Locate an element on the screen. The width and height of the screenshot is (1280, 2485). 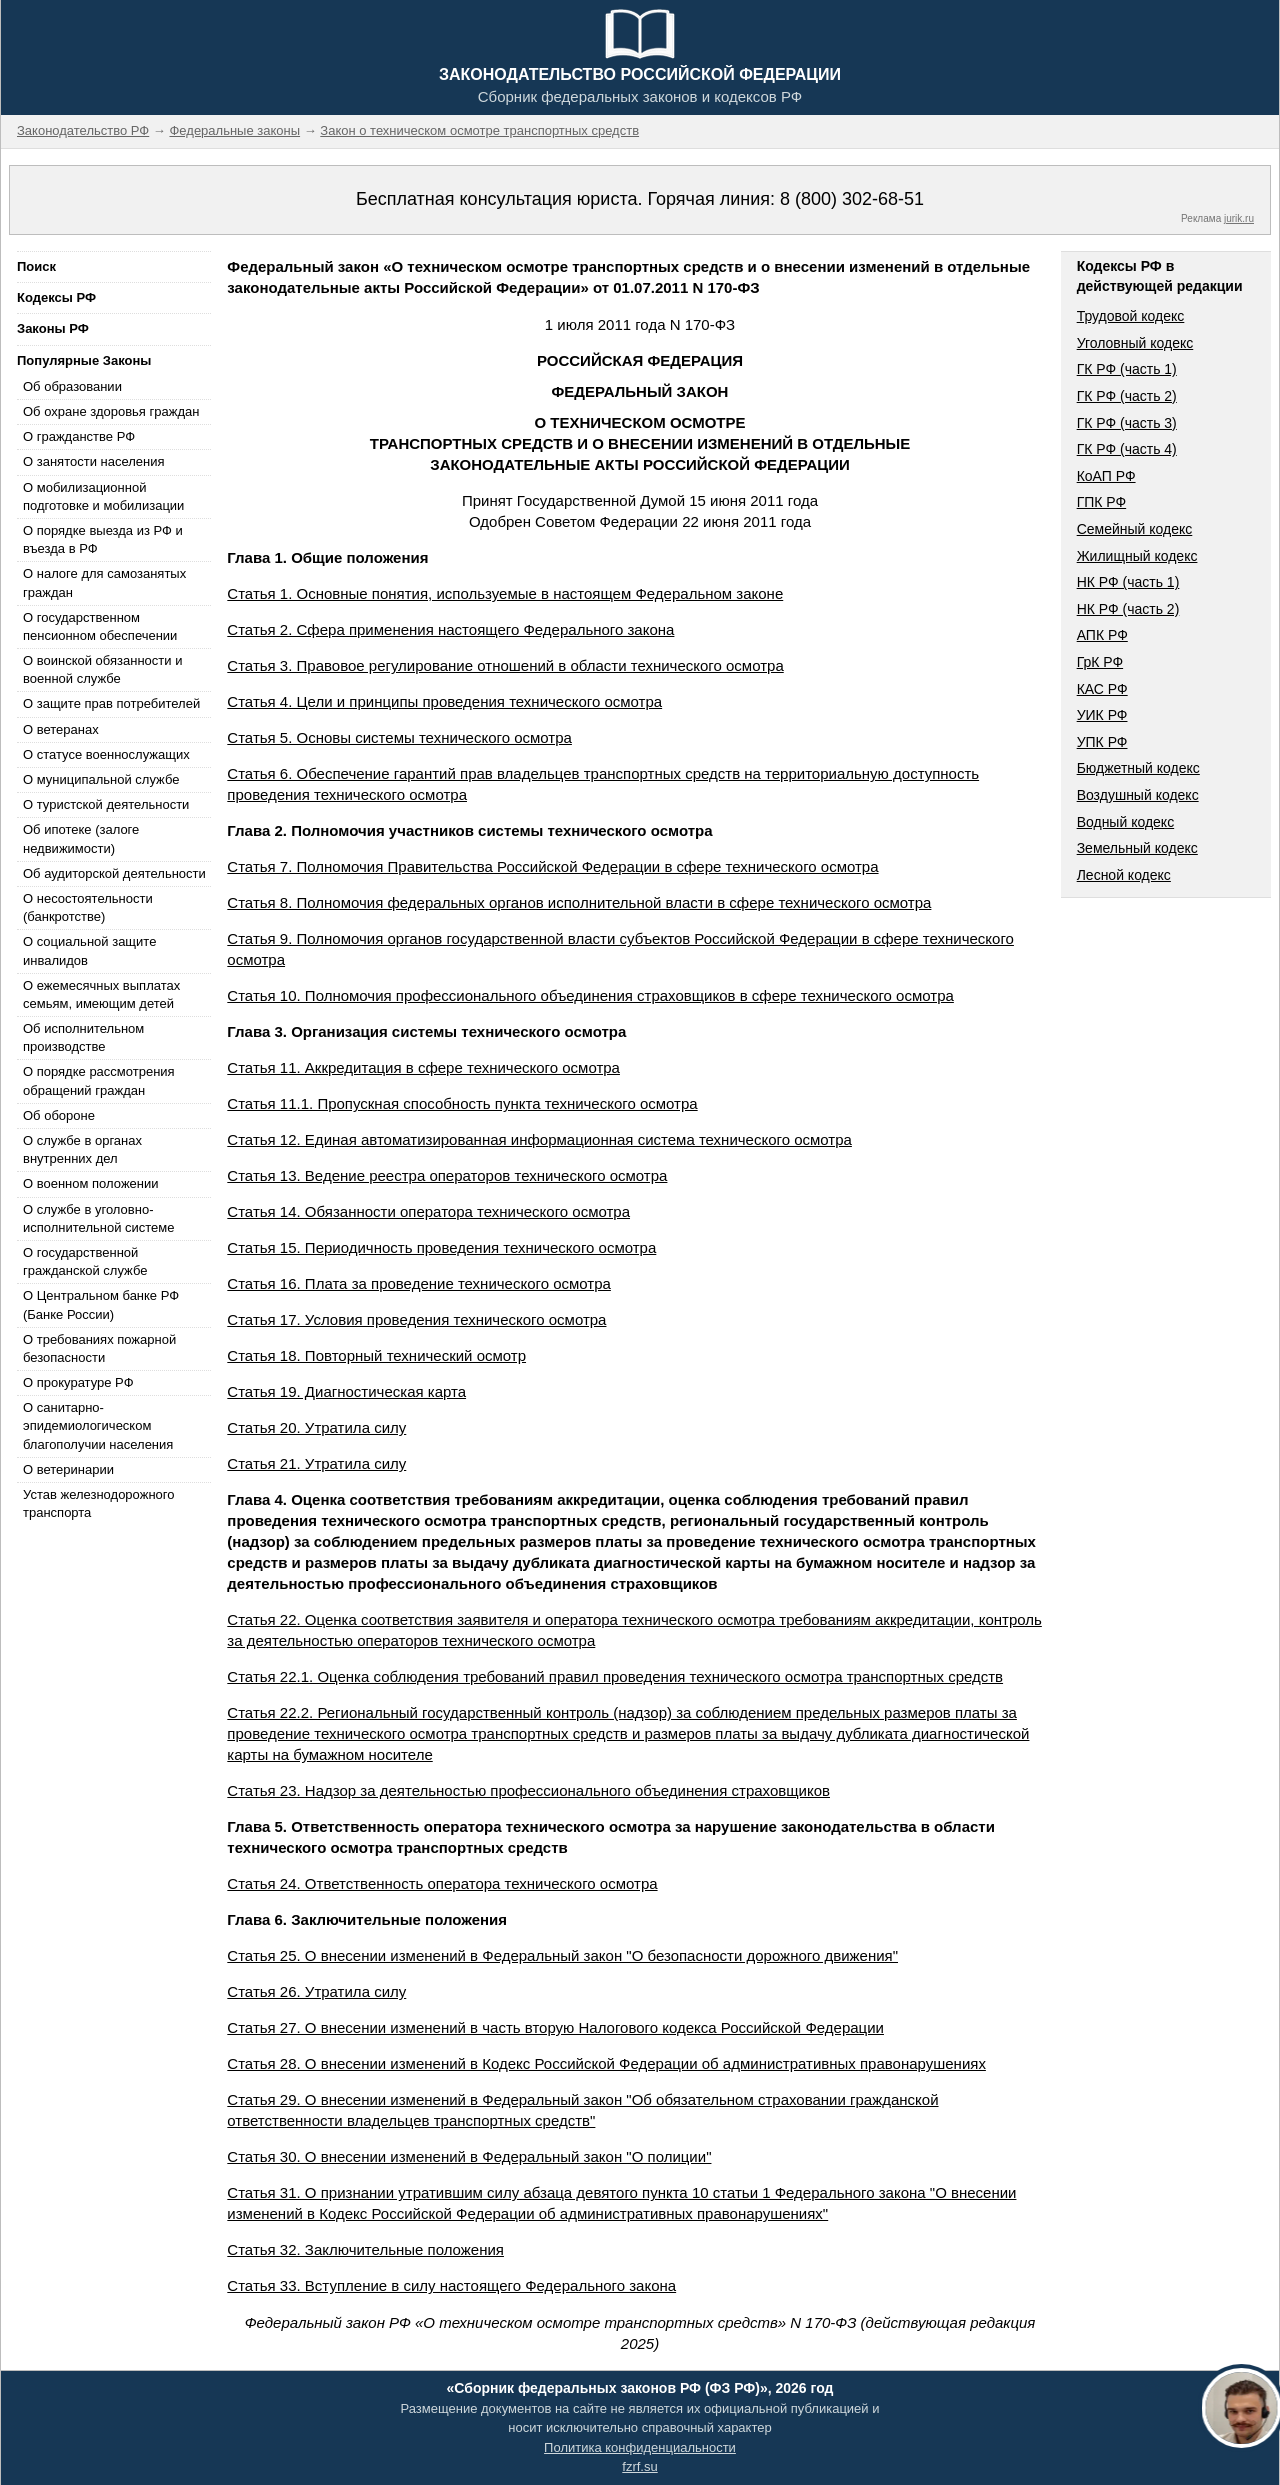
Статья 30. О внесении изменений в Федеральный закон "О полиции" is located at coordinates (469, 2156).